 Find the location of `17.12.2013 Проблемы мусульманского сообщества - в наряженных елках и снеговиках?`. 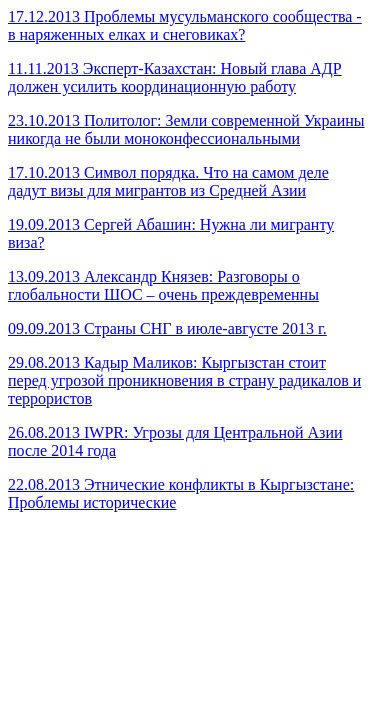

17.12.2013 Проблемы мусульманского сообщества - в наряженных елках и снеговиках? is located at coordinates (185, 25).